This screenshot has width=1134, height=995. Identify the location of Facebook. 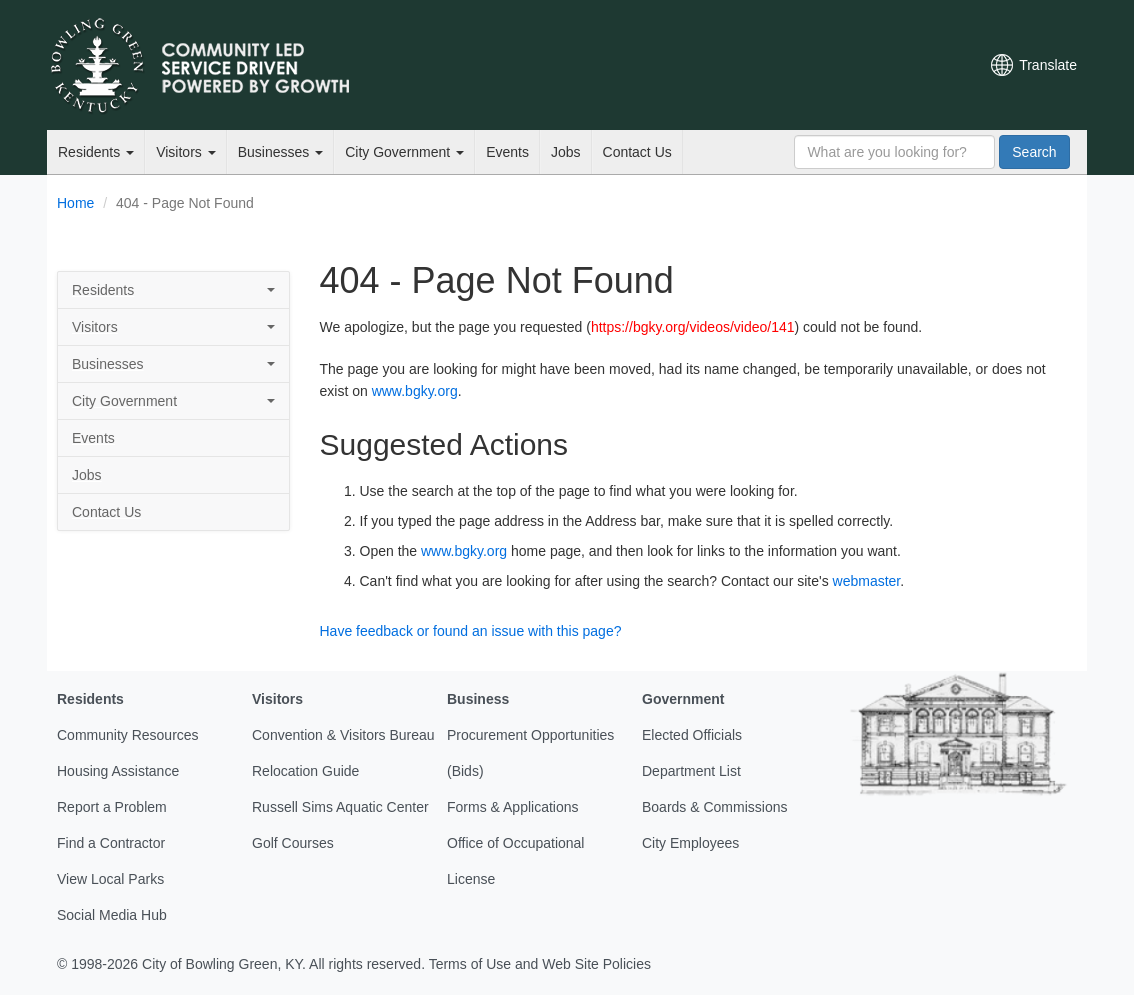
(820, 65).